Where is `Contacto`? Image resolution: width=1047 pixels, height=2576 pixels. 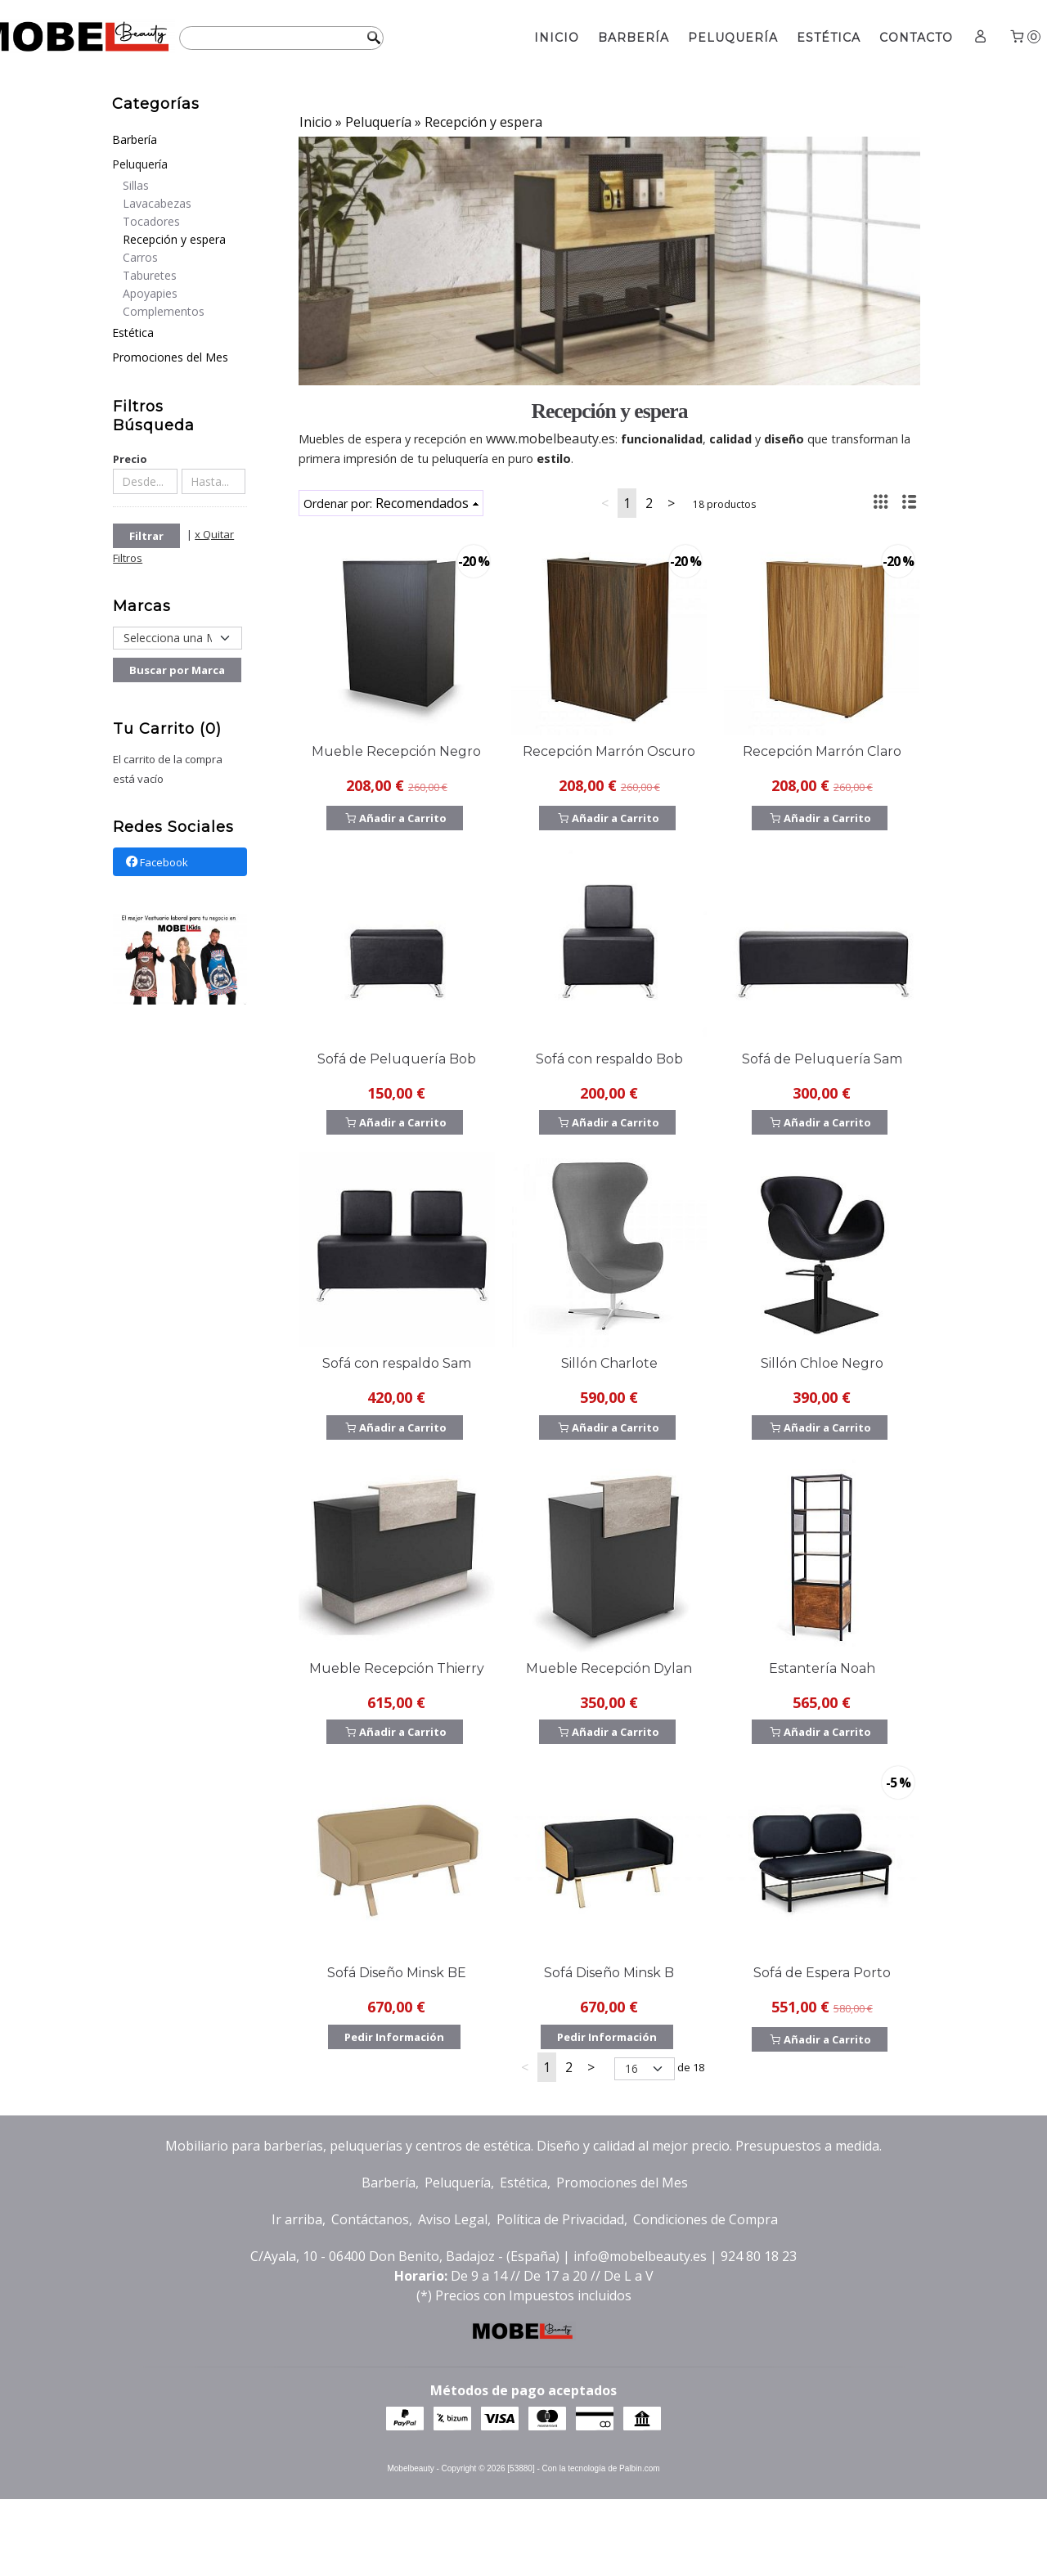
Contacto is located at coordinates (916, 37).